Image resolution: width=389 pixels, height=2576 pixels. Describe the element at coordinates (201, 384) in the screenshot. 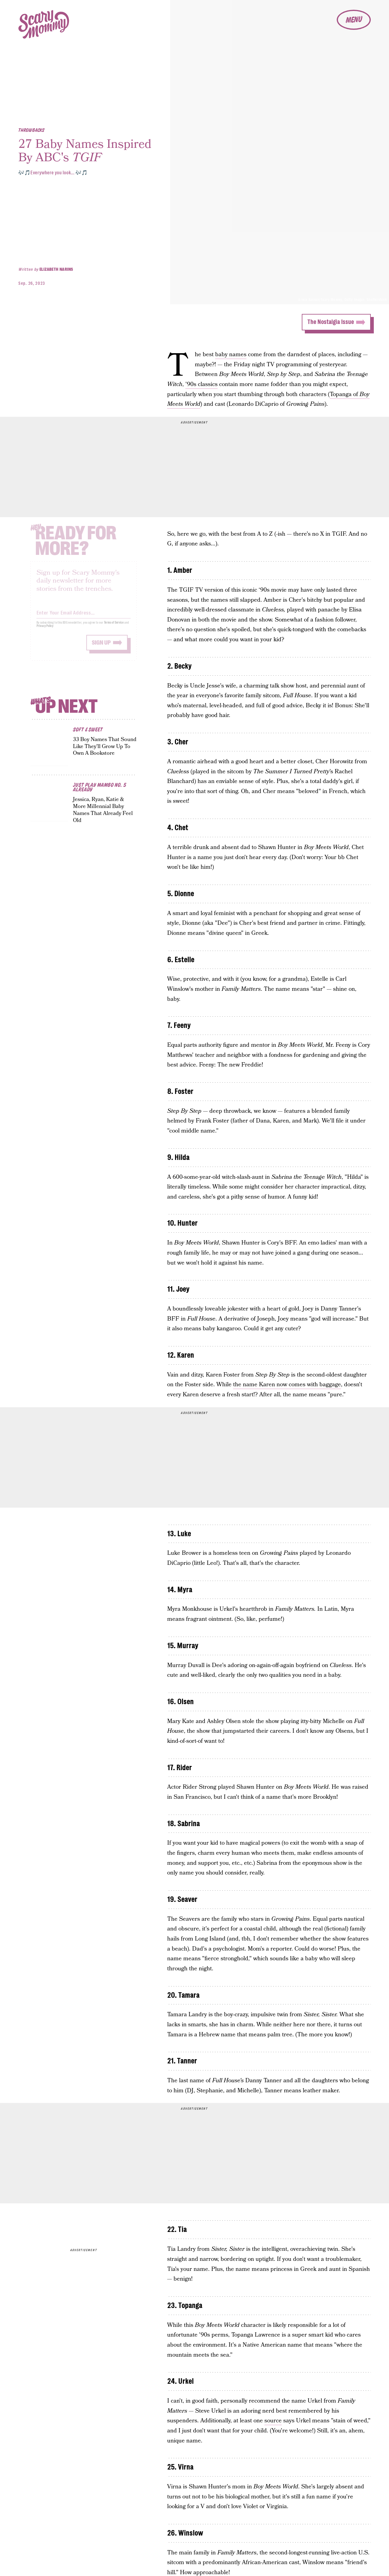

I see `'90s classics` at that location.